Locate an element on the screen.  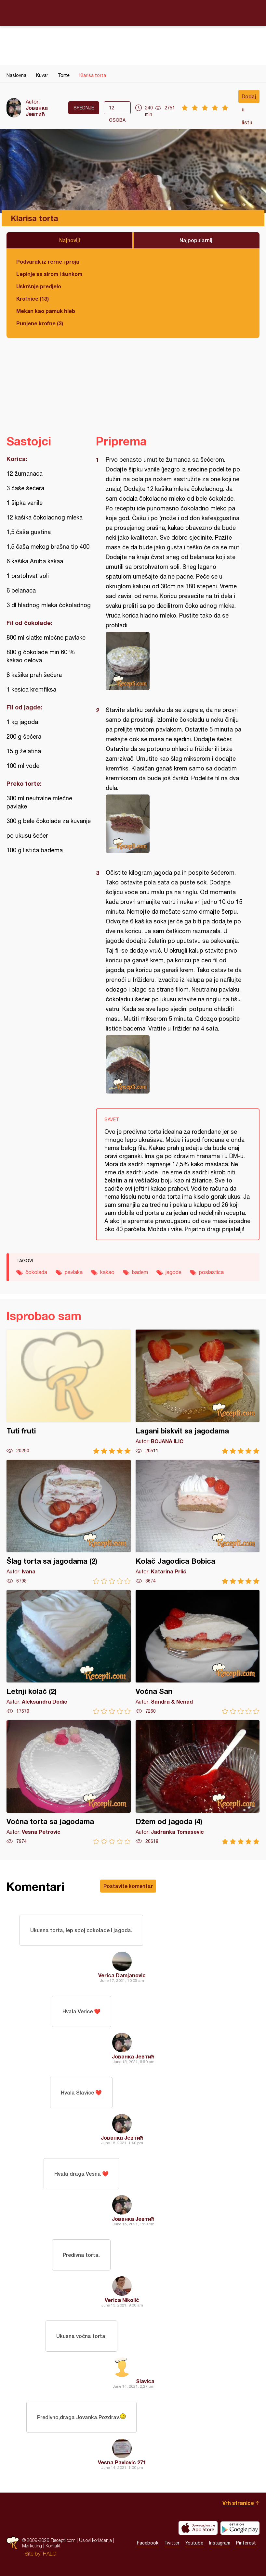
Recepti.com is located at coordinates (133, 12).